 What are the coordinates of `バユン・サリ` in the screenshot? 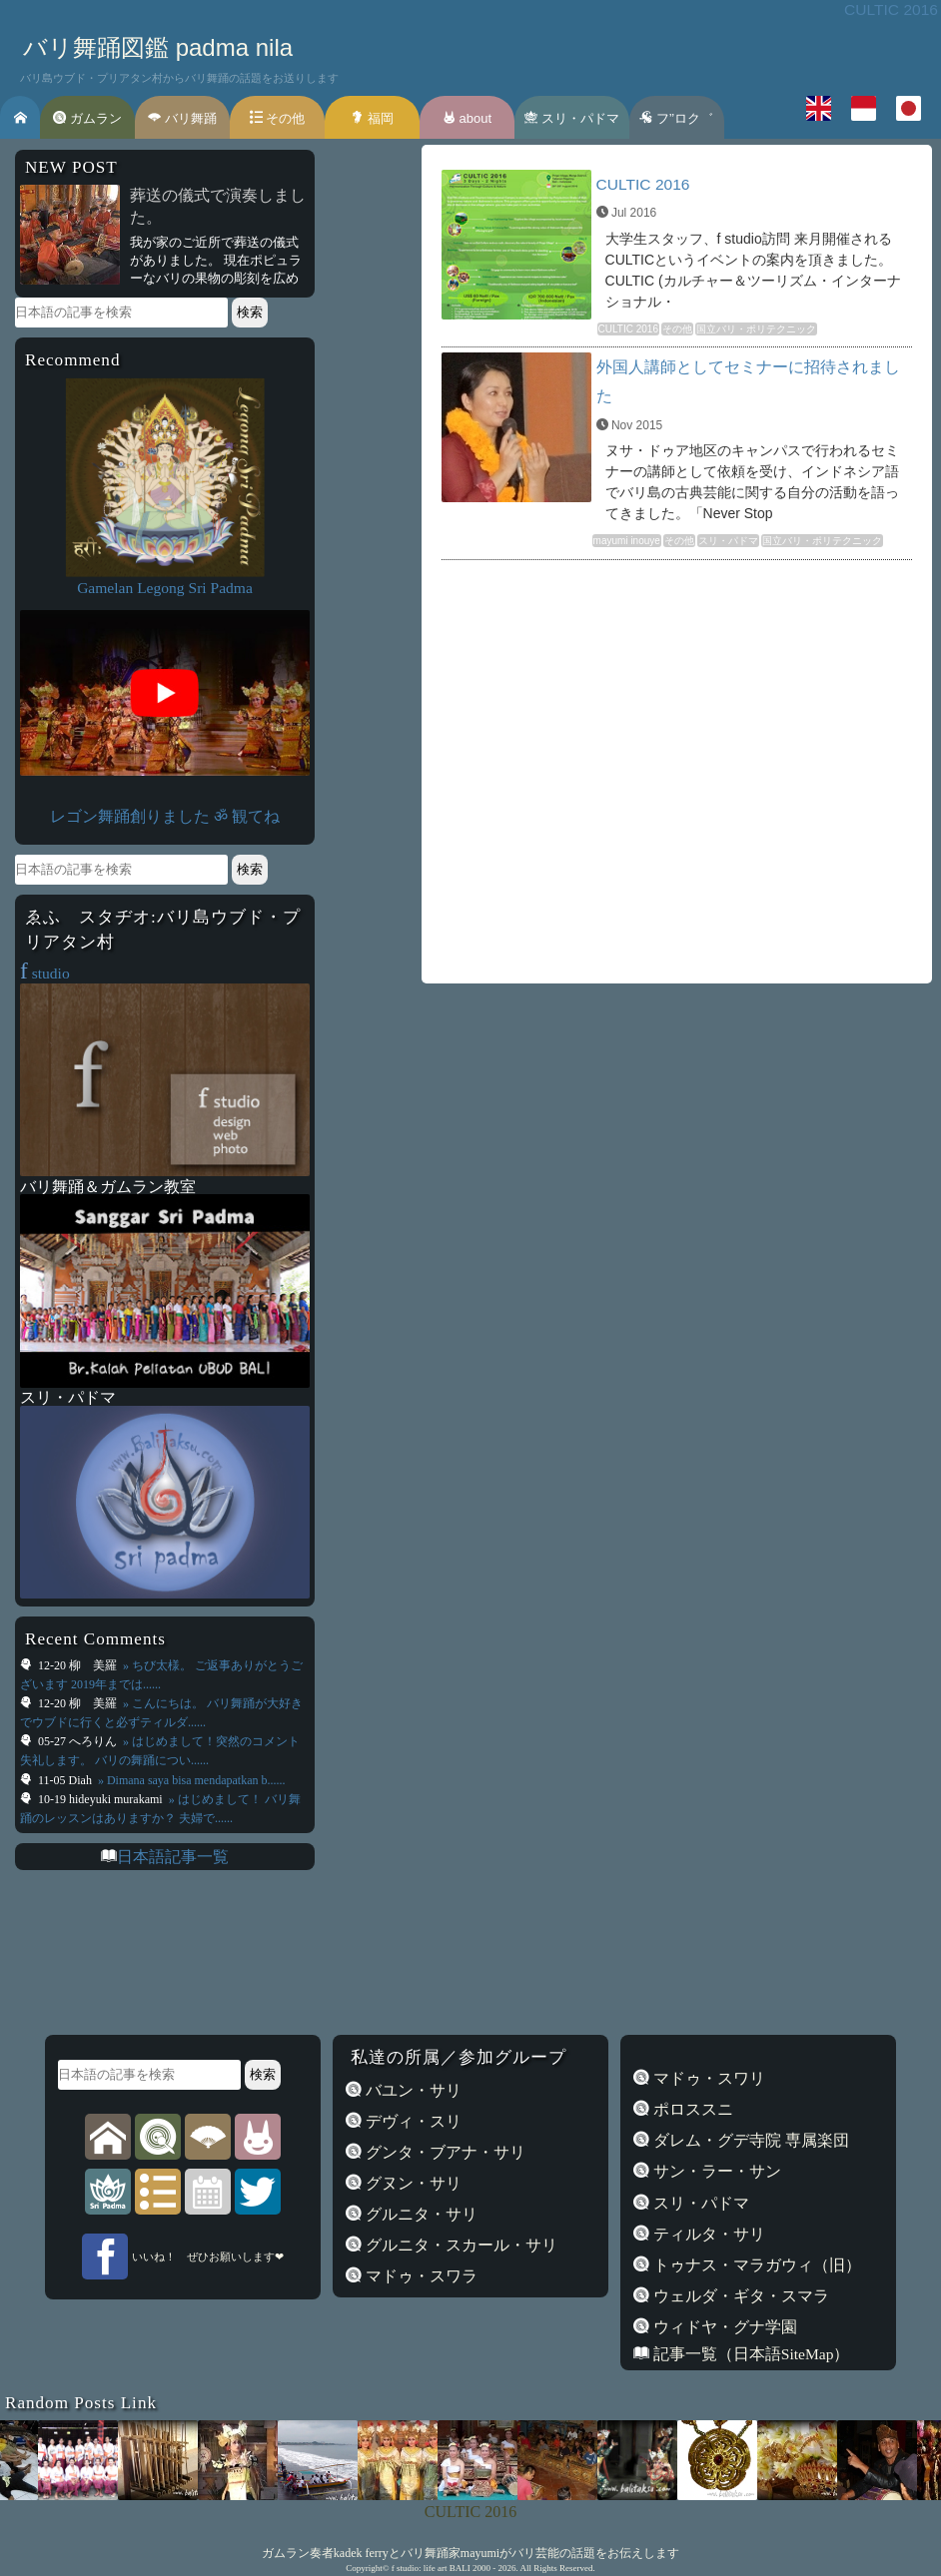 It's located at (412, 2090).